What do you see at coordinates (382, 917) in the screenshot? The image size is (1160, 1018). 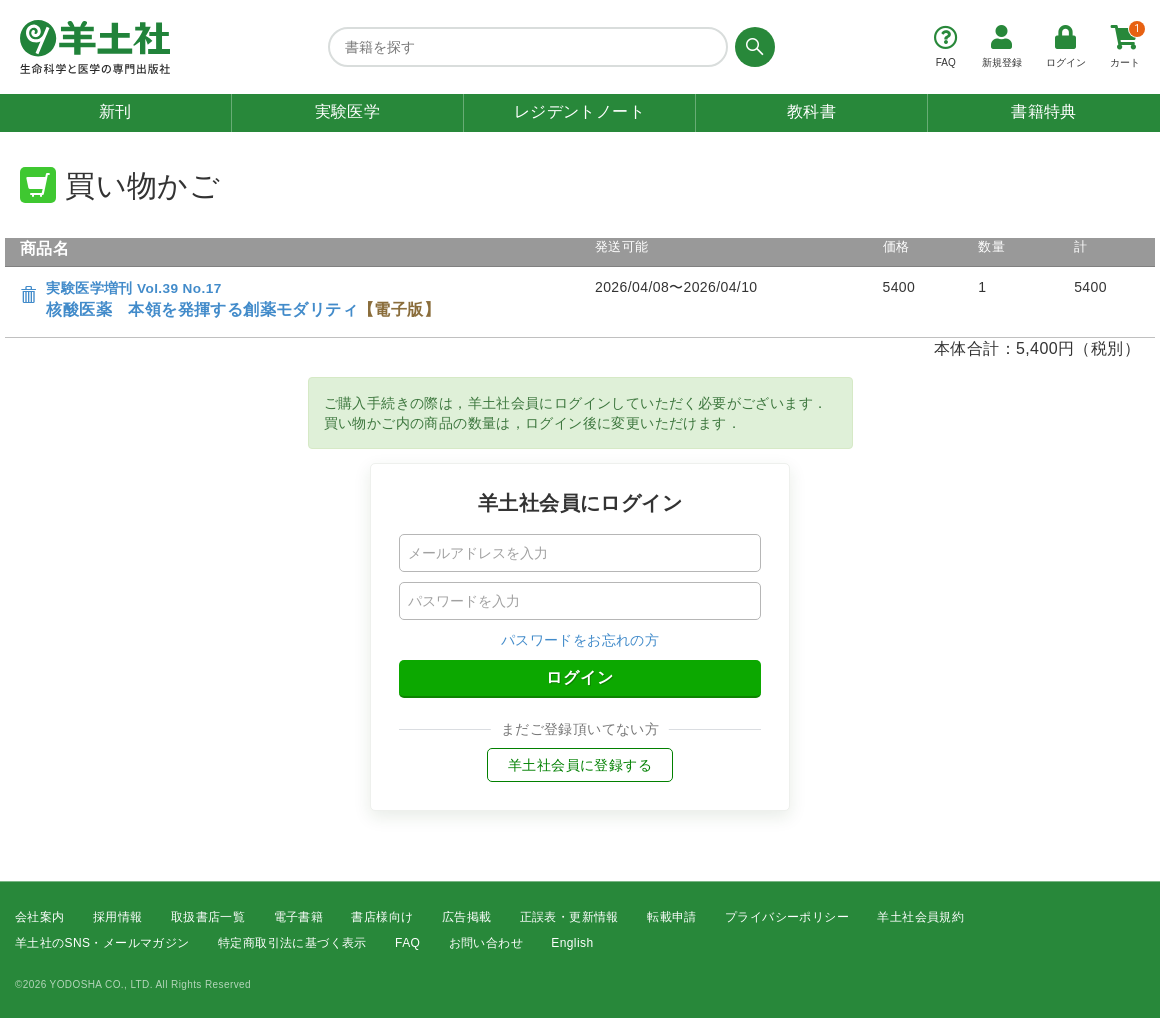 I see `書店様向け` at bounding box center [382, 917].